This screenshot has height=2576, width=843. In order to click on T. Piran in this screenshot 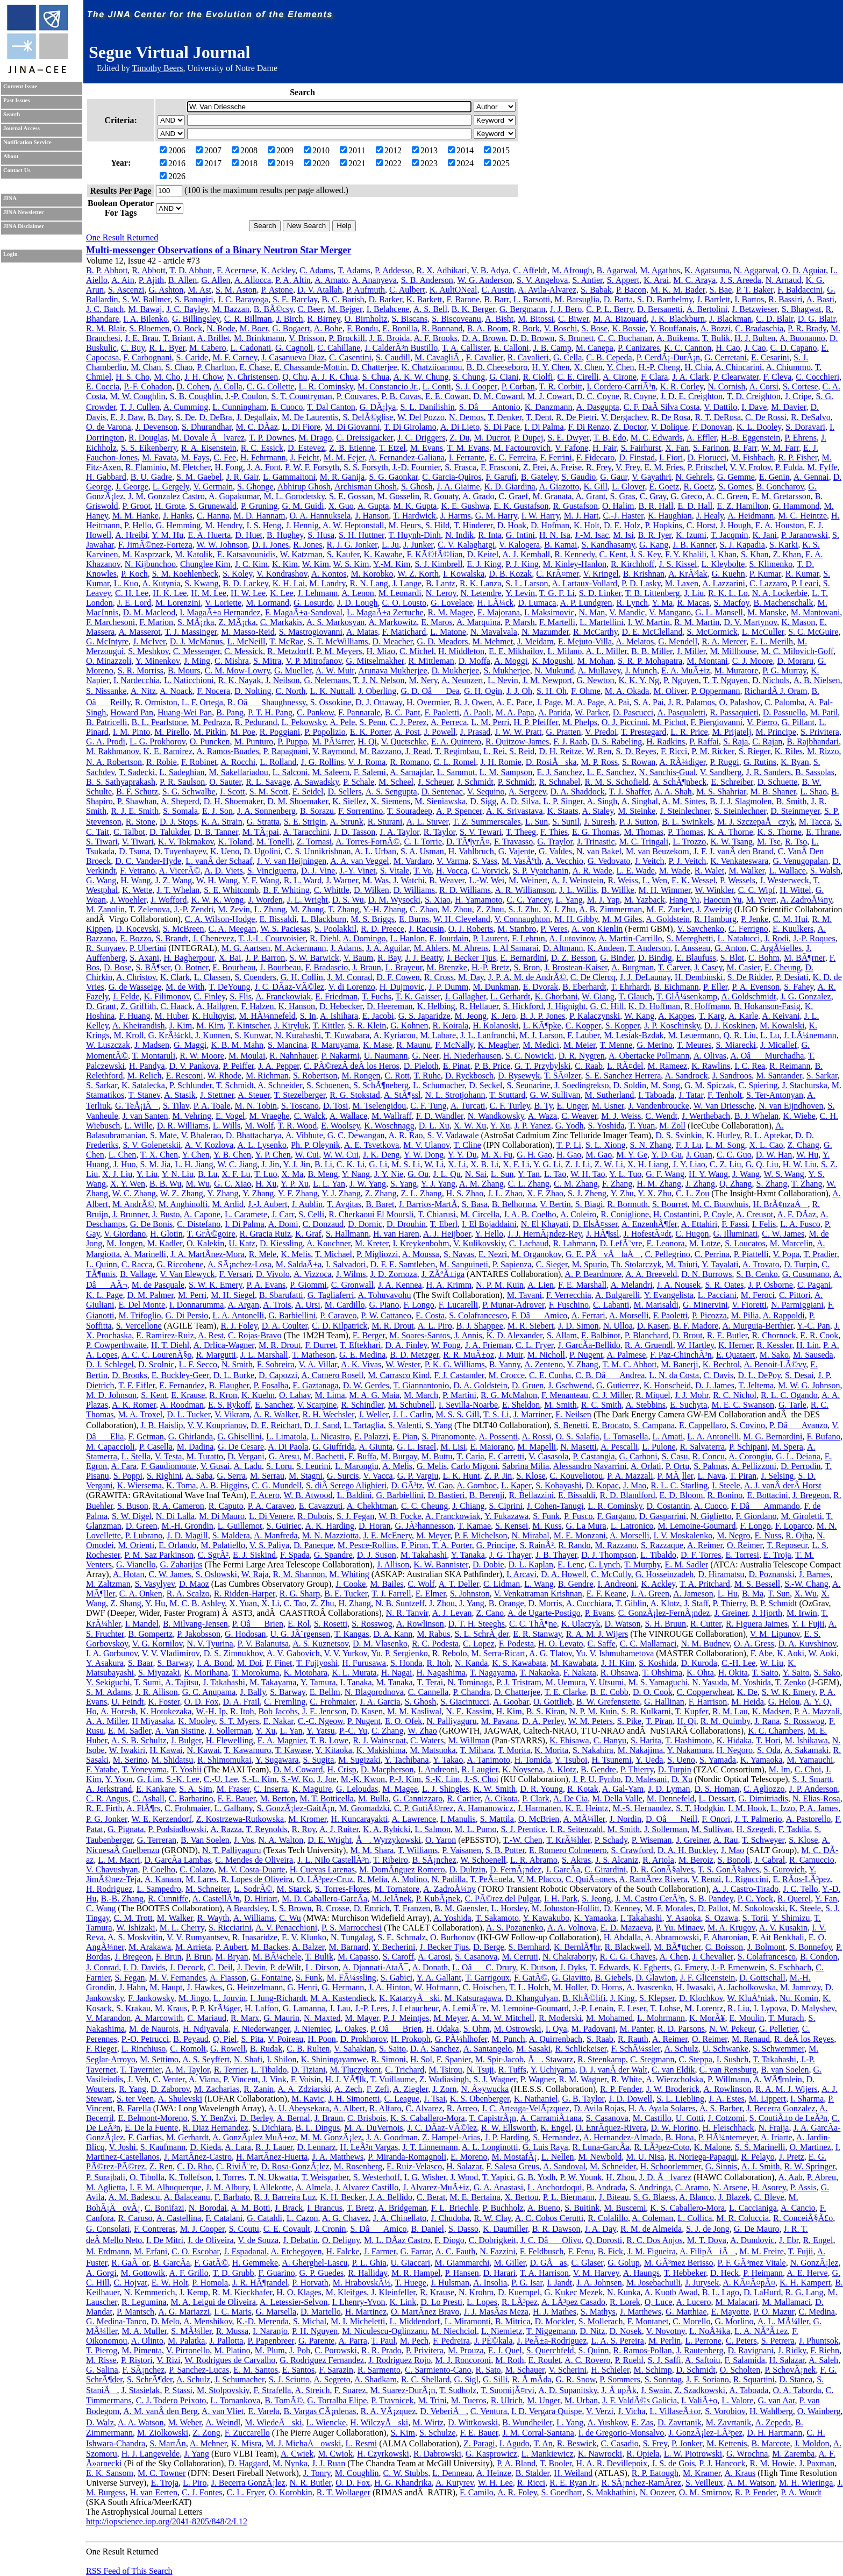, I will do `click(743, 1475)`.